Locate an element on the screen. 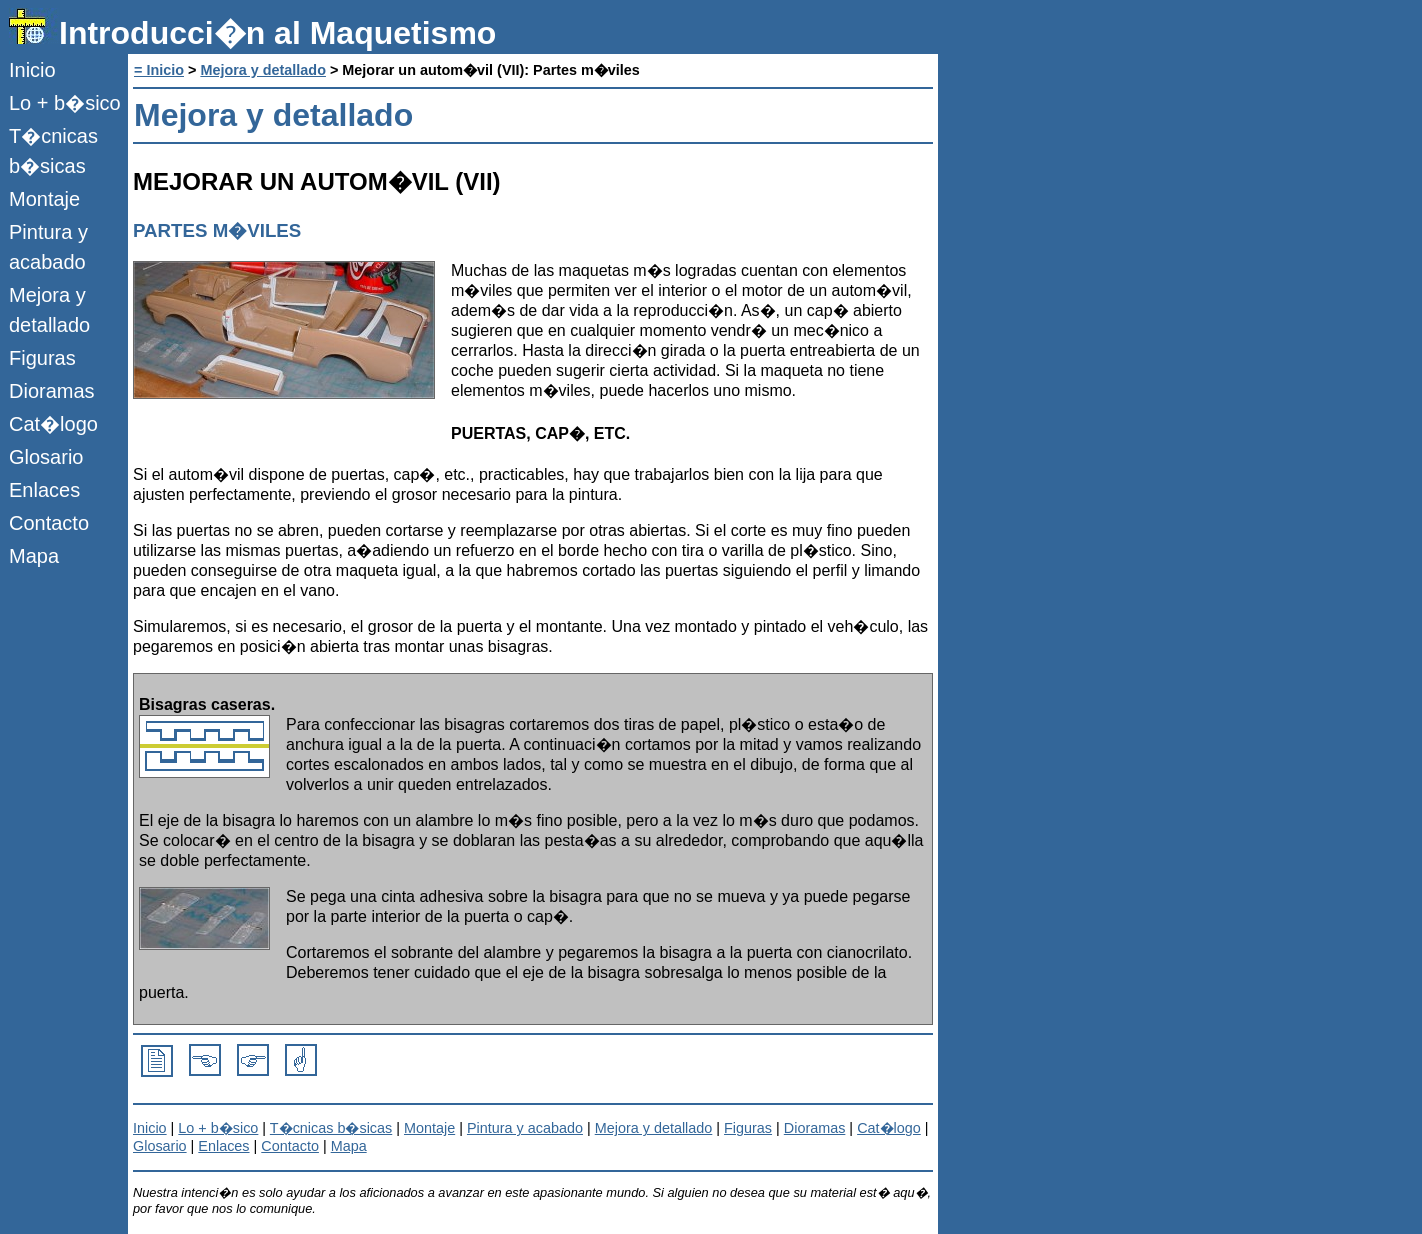 The image size is (1422, 1234). Dioramas is located at coordinates (52, 391).